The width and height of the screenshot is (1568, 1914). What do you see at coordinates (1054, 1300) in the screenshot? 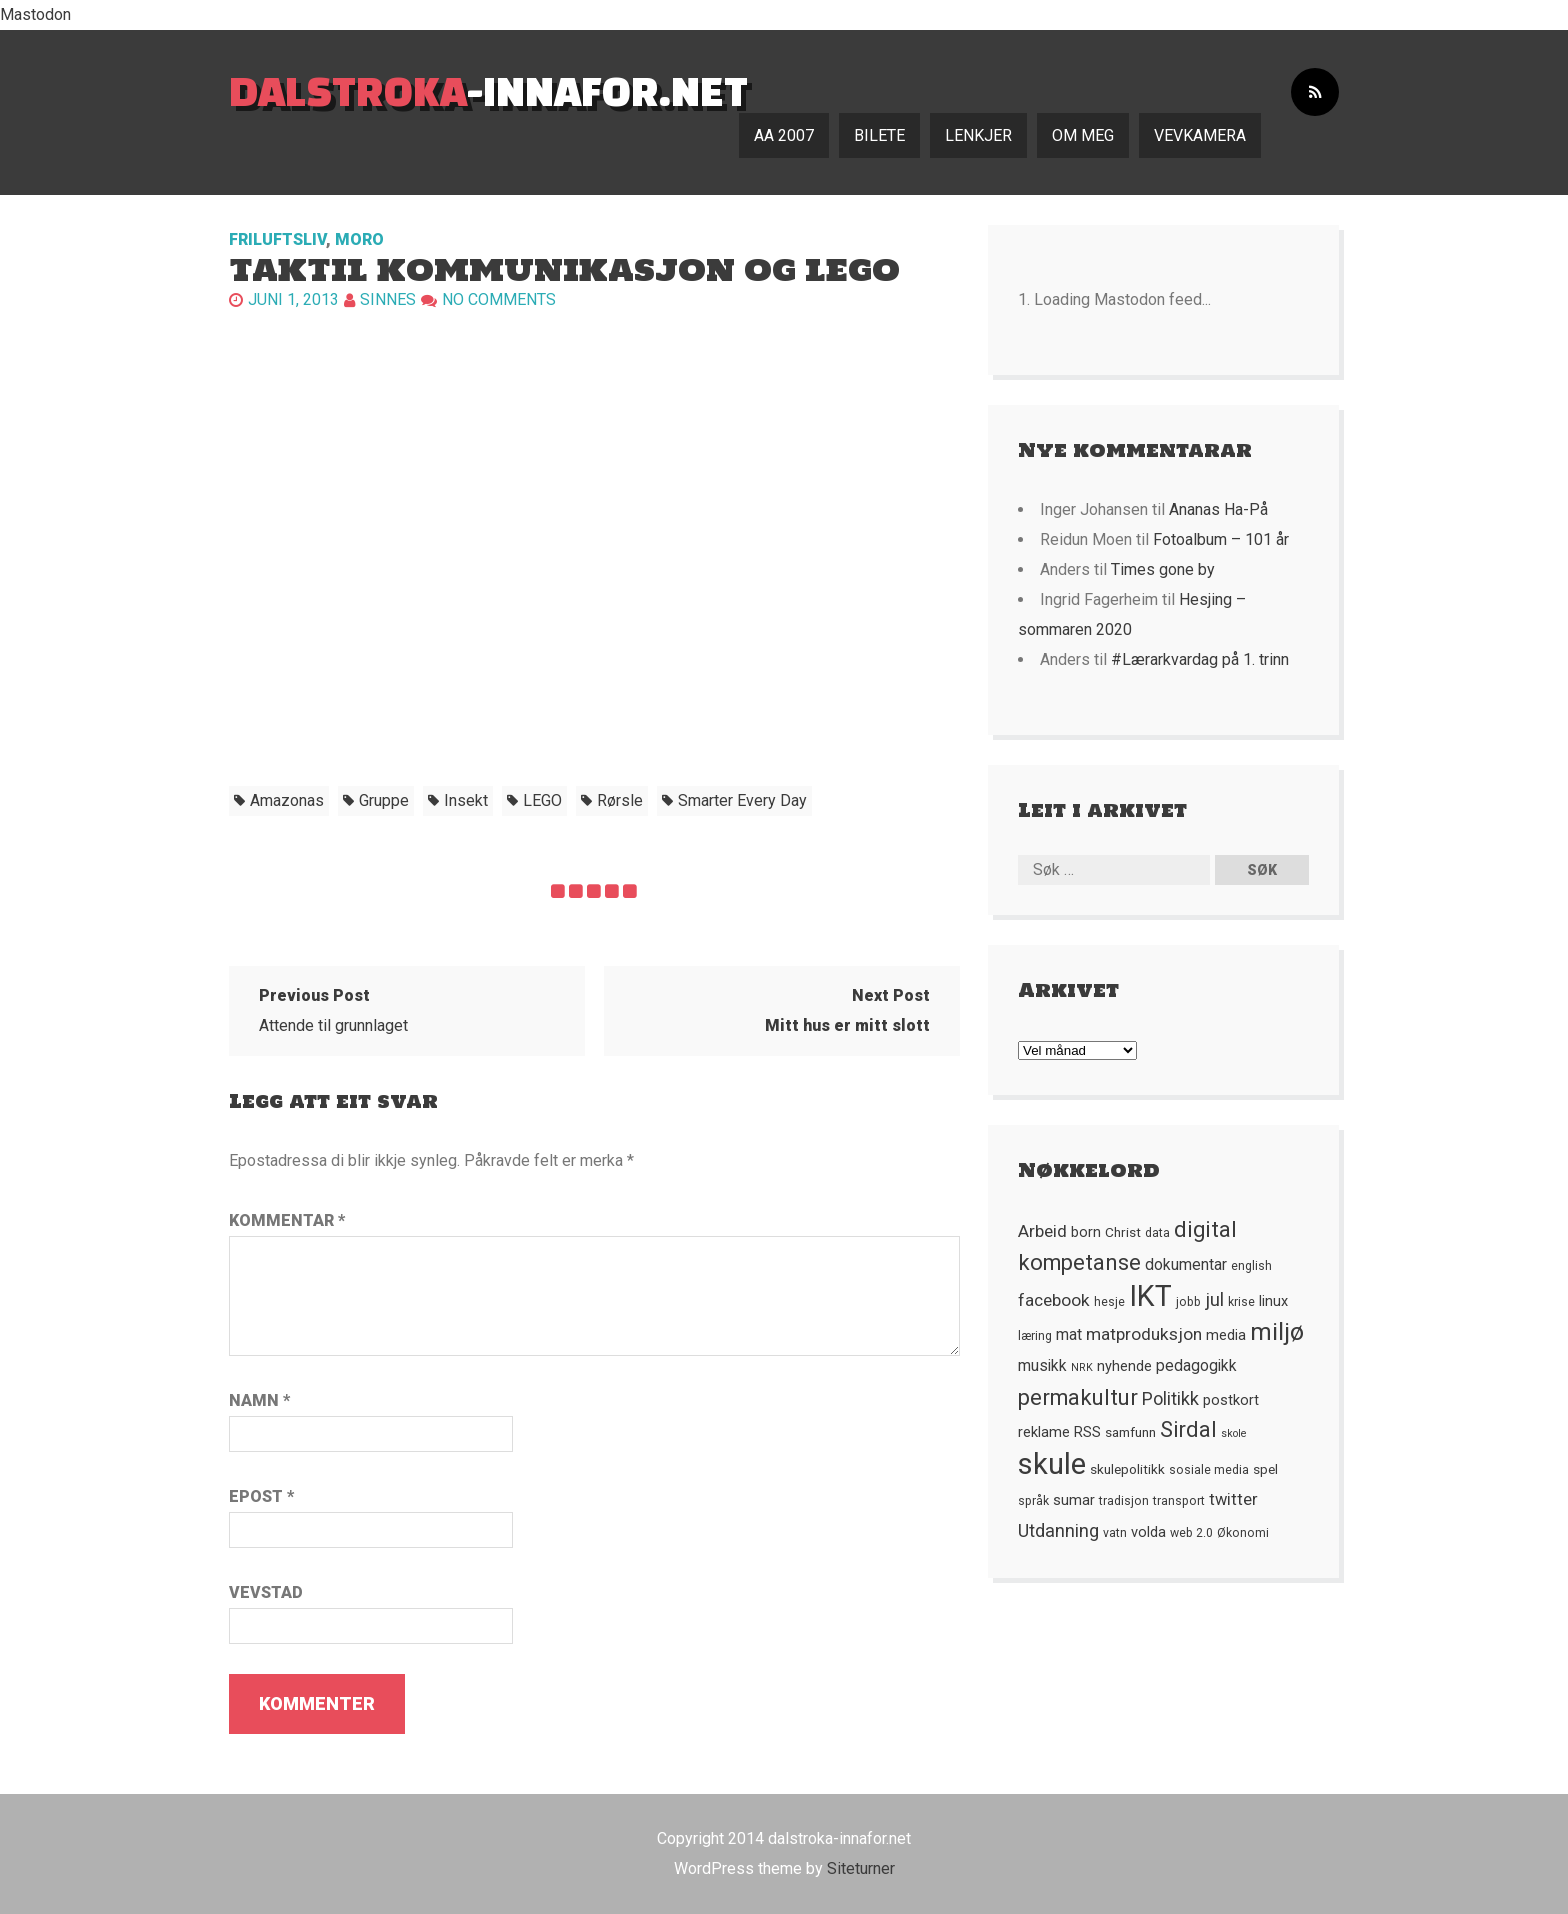
I see `facebook [facebook (10 element)]` at bounding box center [1054, 1300].